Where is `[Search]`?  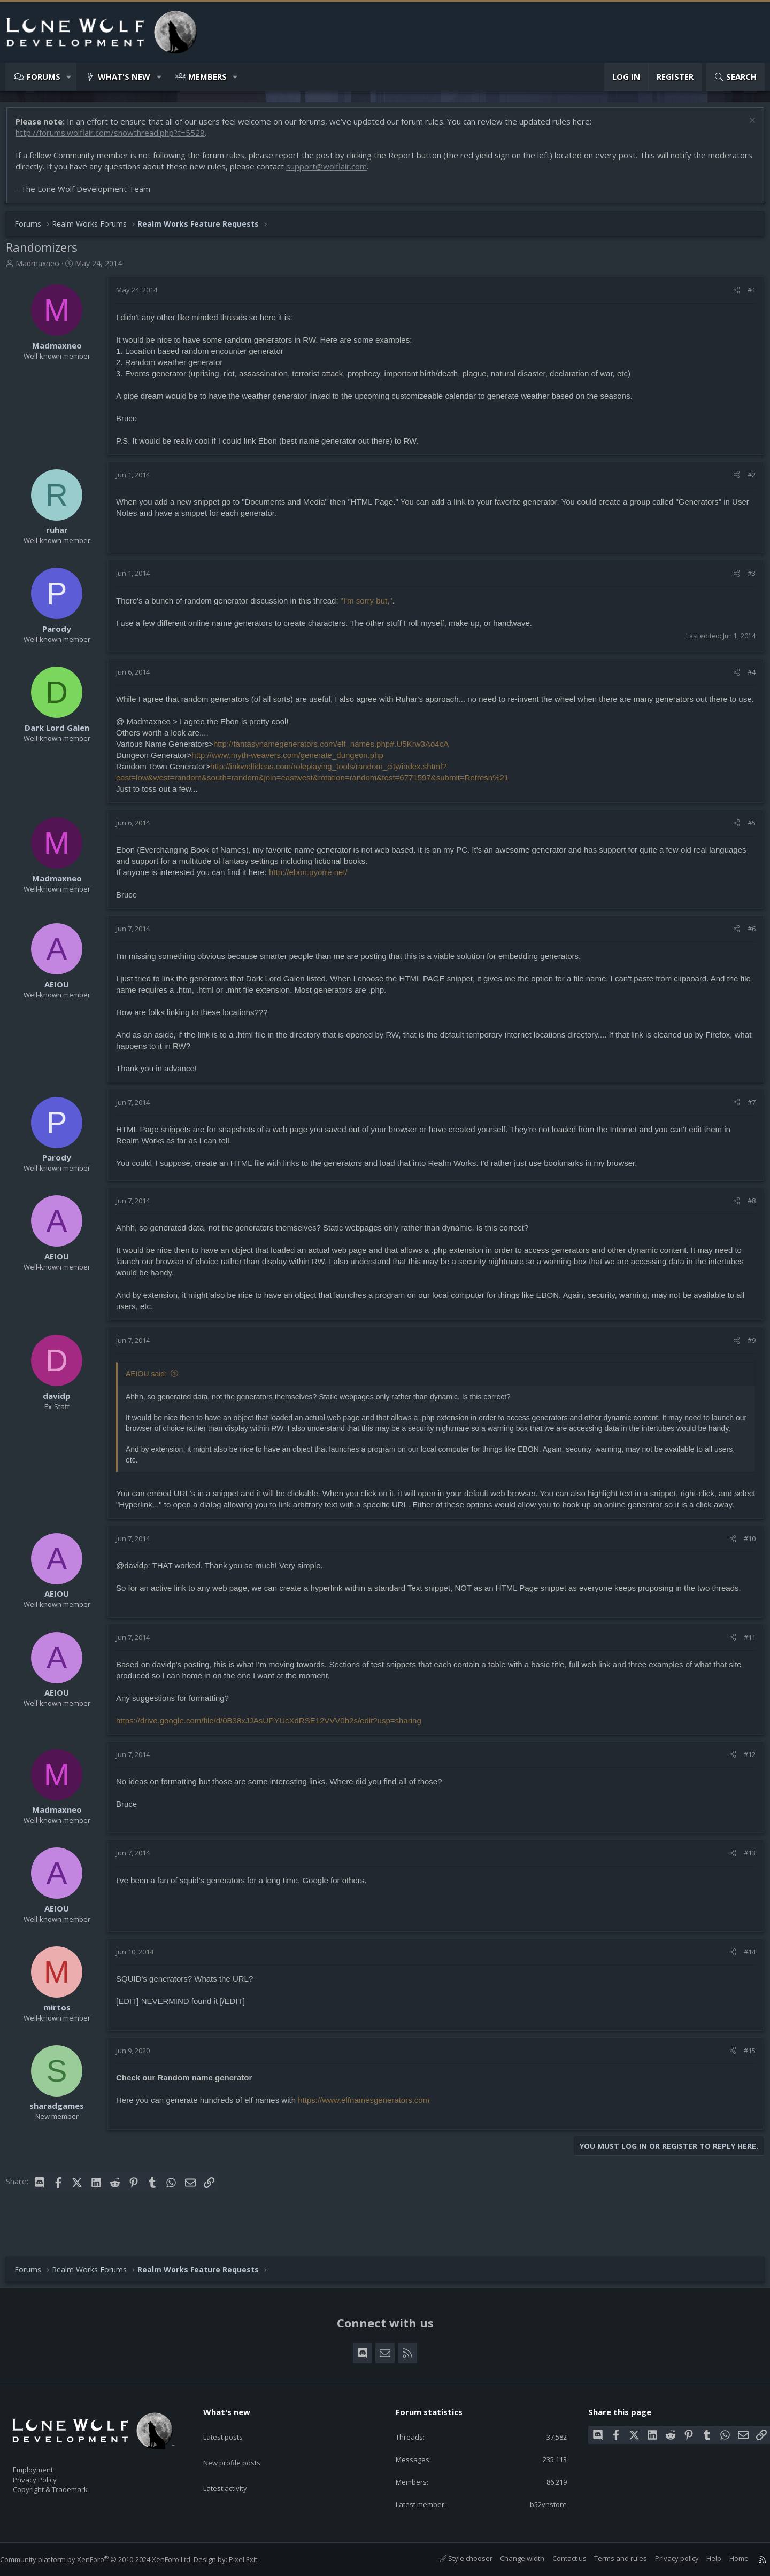 [Search] is located at coordinates (735, 77).